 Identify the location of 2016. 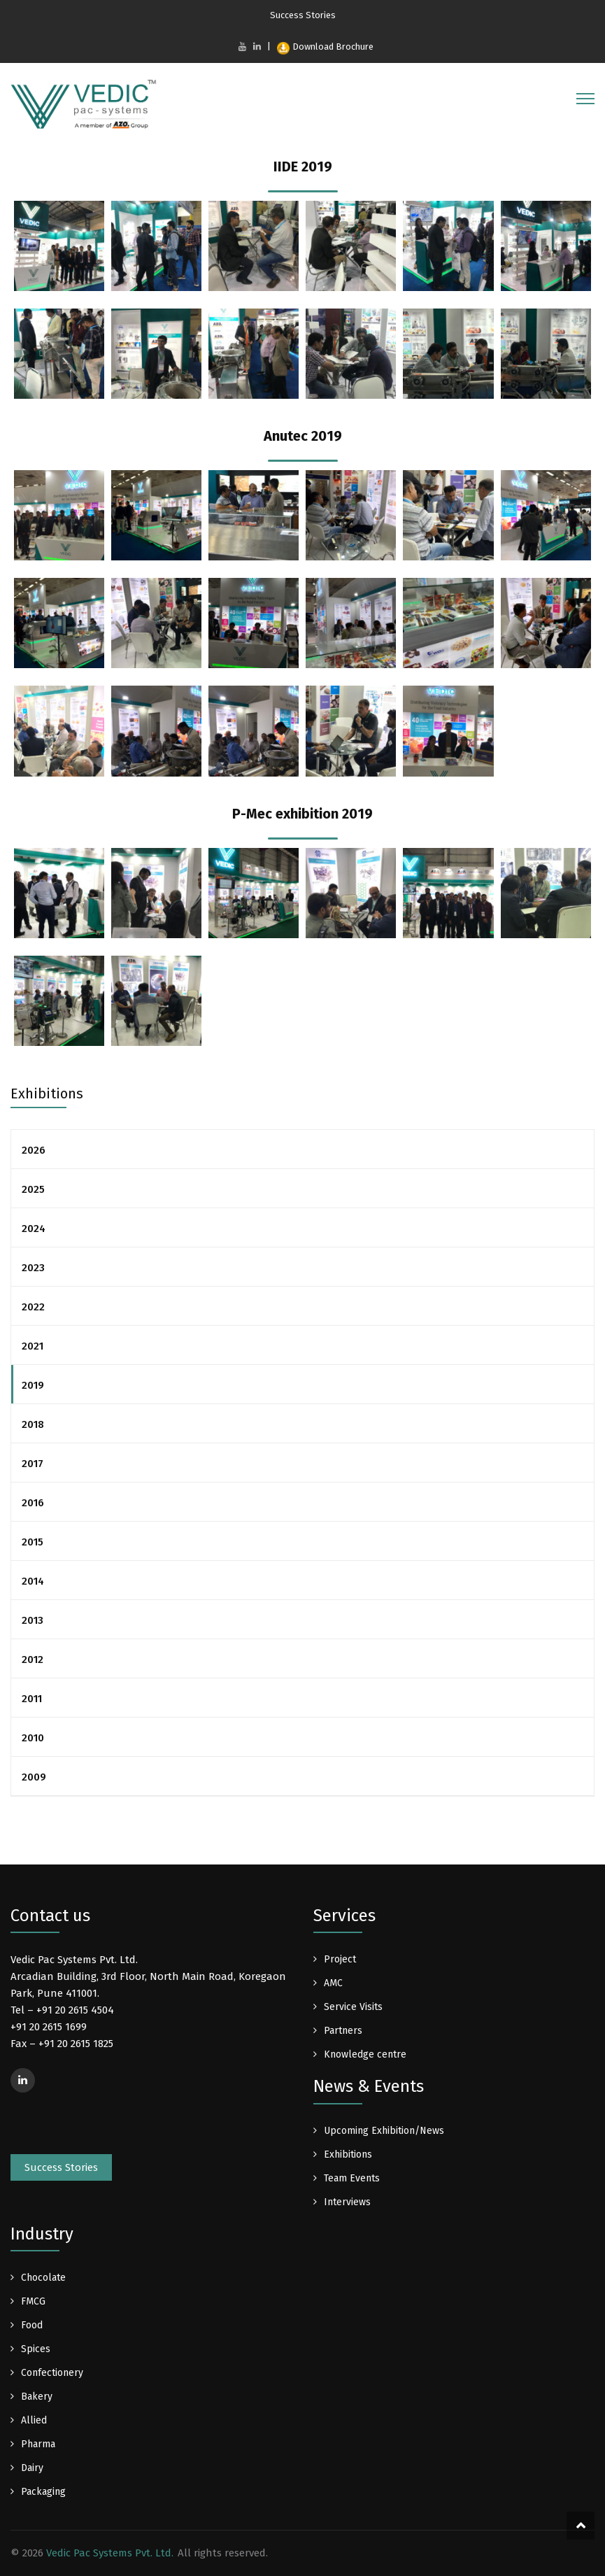
(33, 1502).